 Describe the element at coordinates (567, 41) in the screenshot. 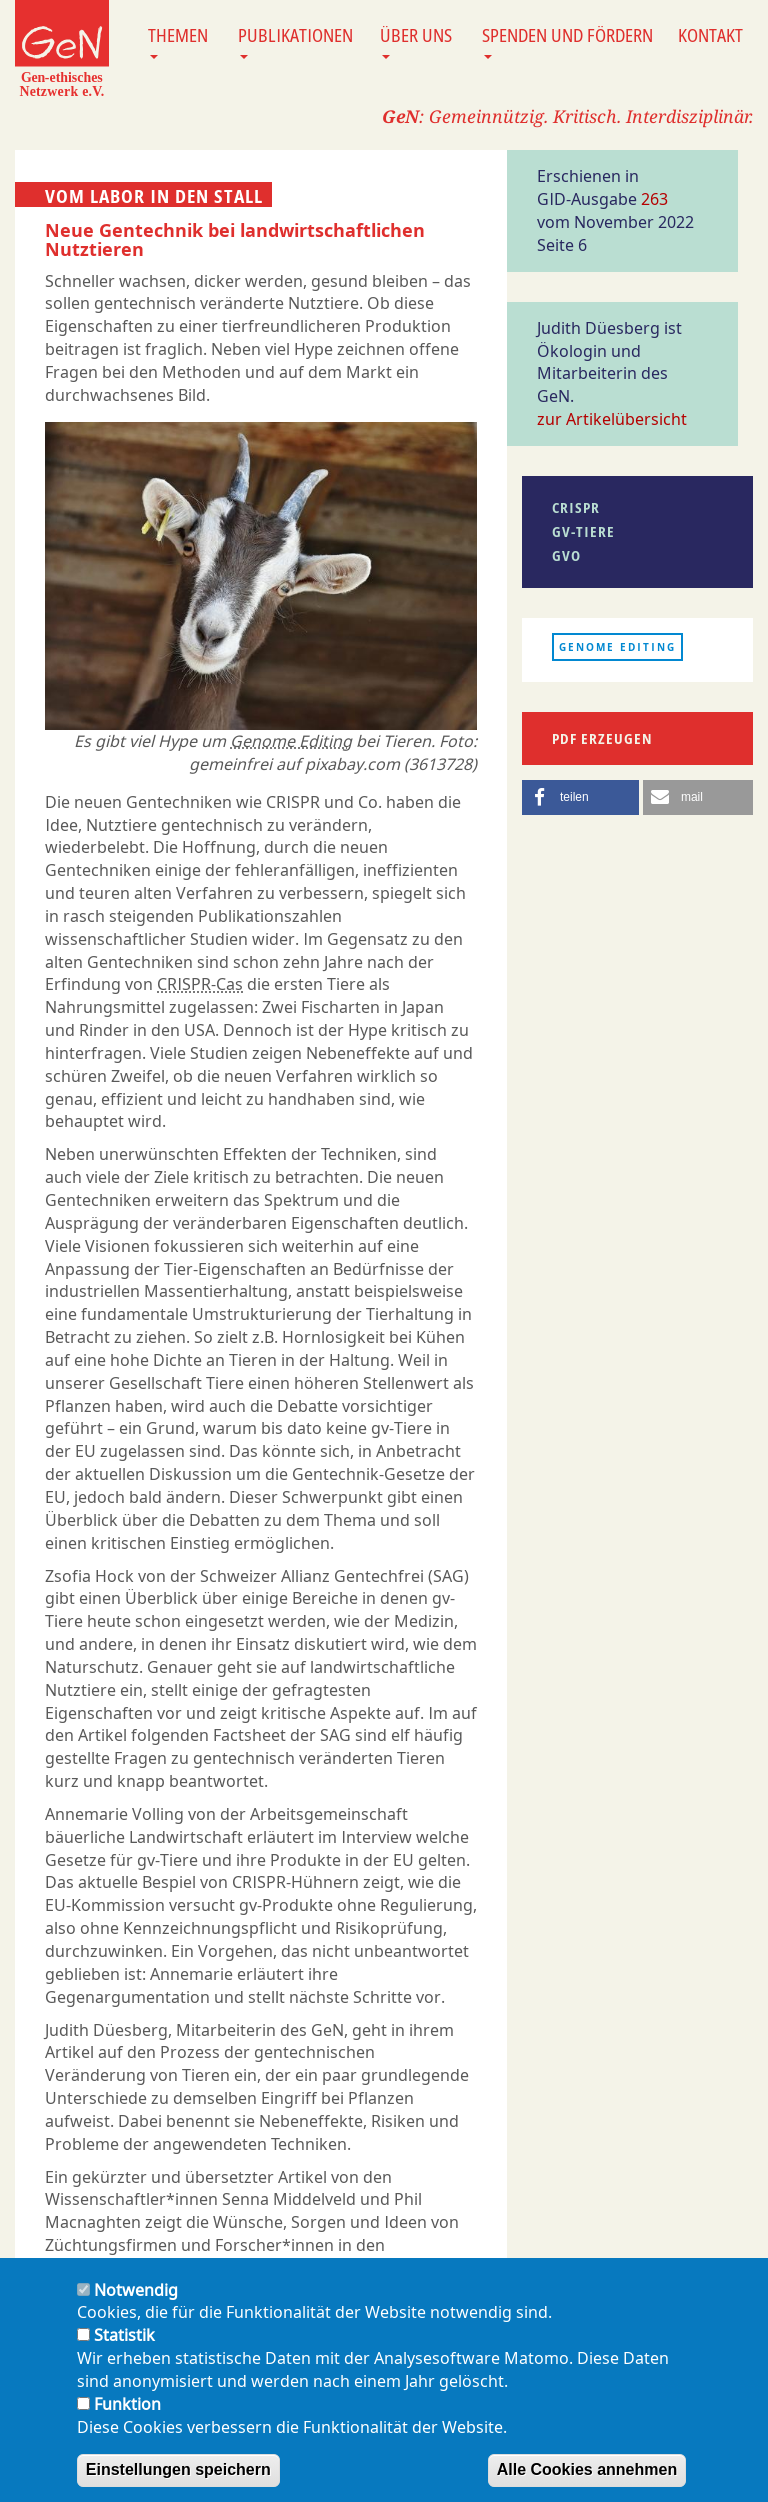

I see `Spenden und Fördern` at that location.